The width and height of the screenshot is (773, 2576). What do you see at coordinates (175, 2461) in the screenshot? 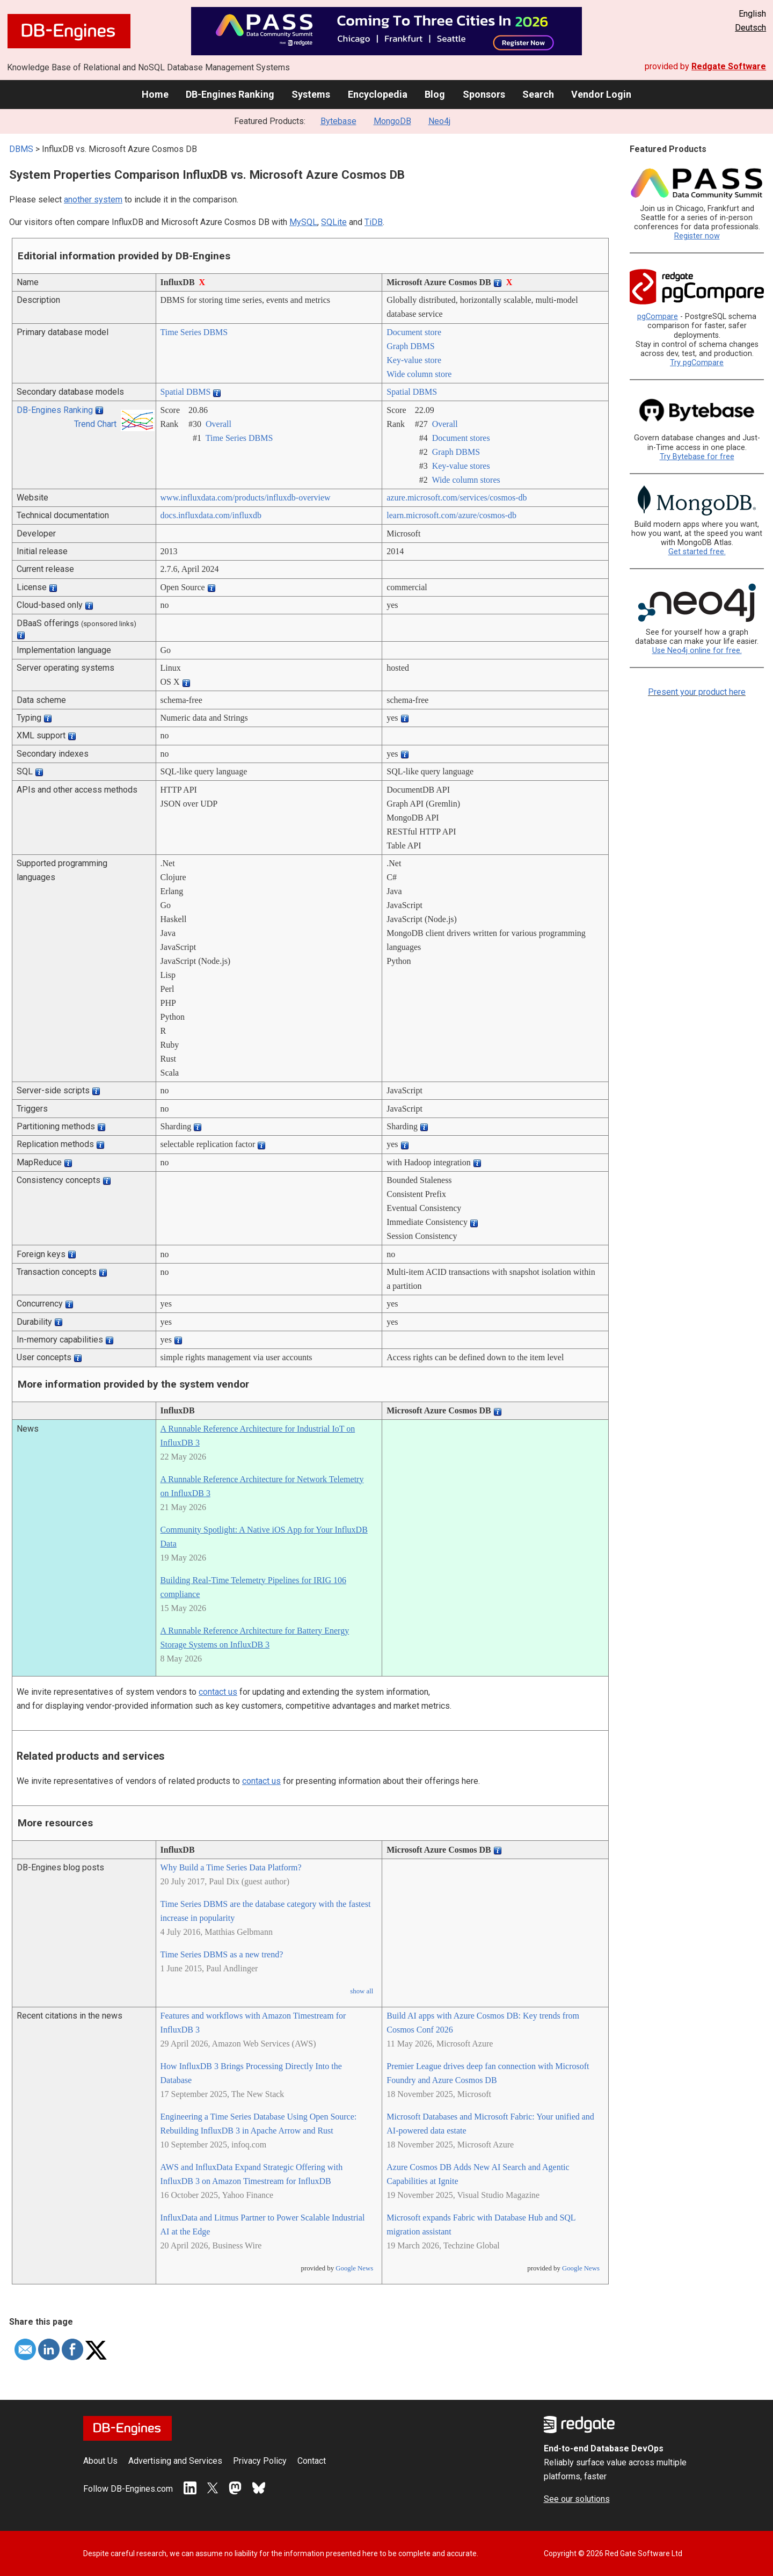
I see `Advertising and Services` at bounding box center [175, 2461].